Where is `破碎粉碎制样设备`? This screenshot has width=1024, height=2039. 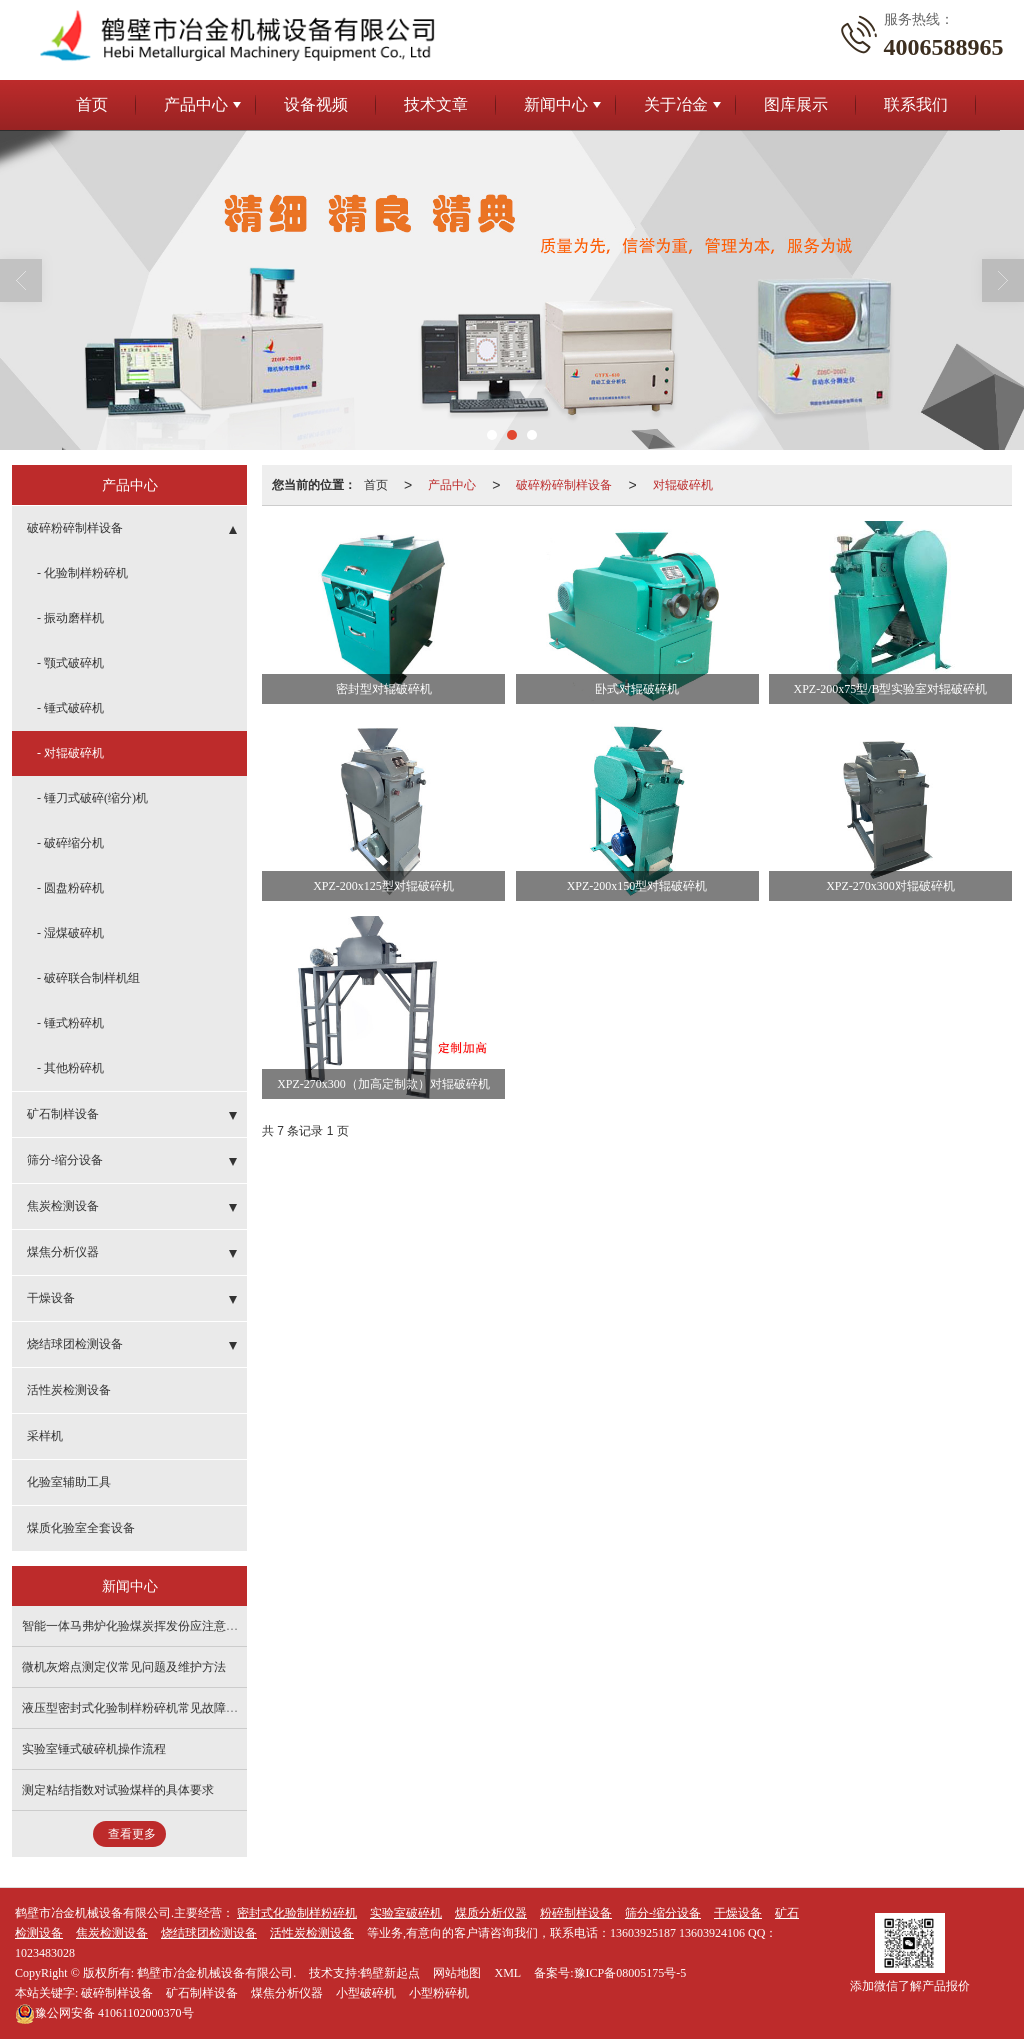 破碎粉碎制样设备 is located at coordinates (564, 485).